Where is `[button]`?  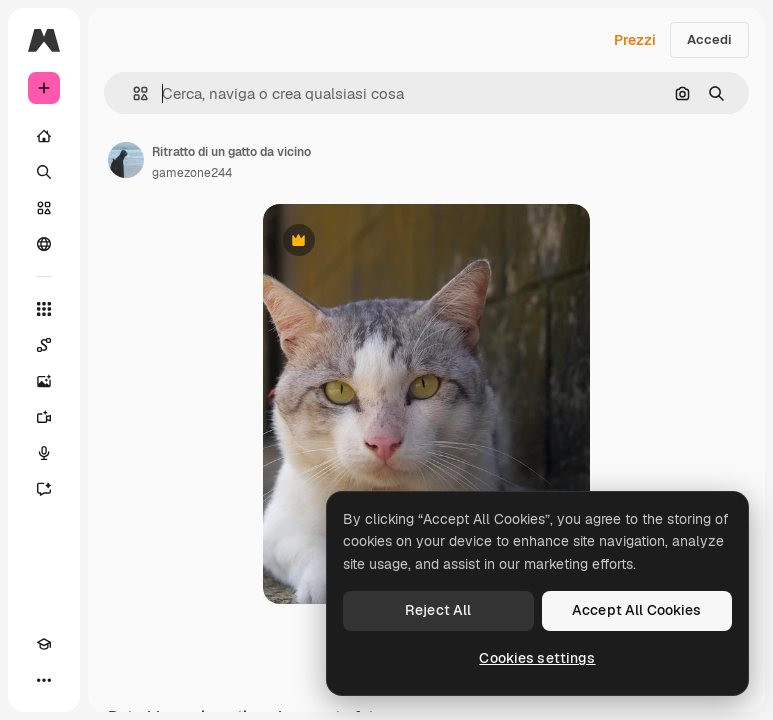 [button] is located at coordinates (132, 93).